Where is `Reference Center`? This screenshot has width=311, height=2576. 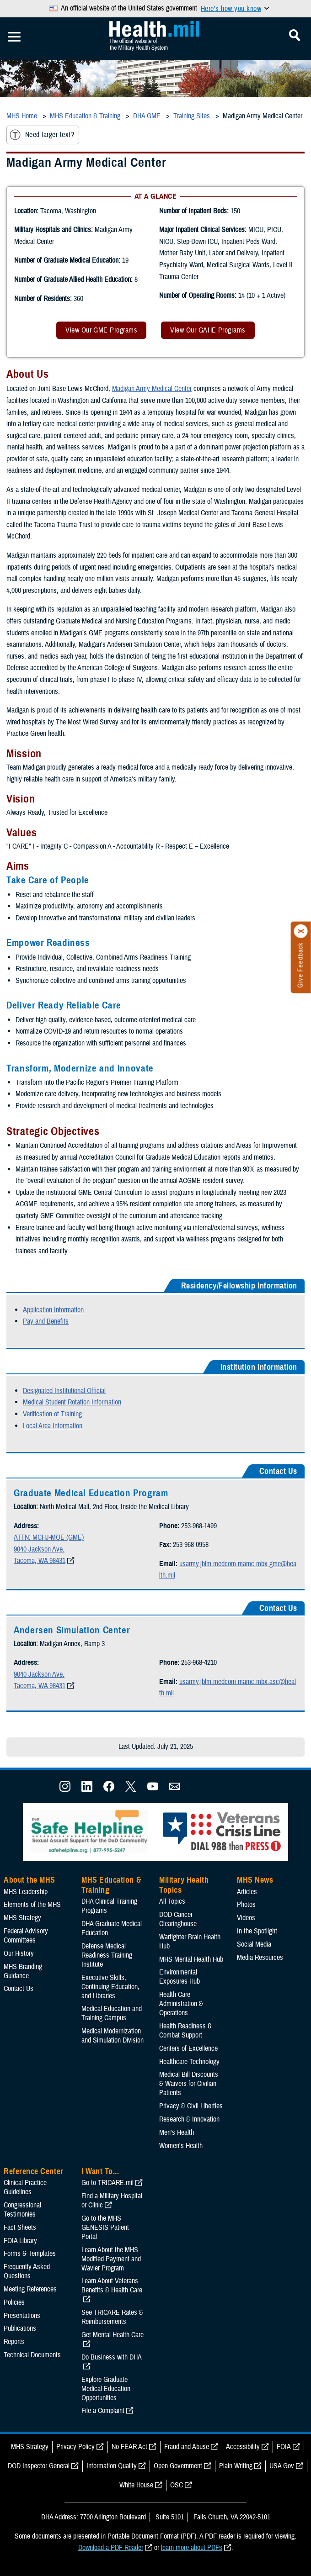
Reference Center is located at coordinates (34, 2171).